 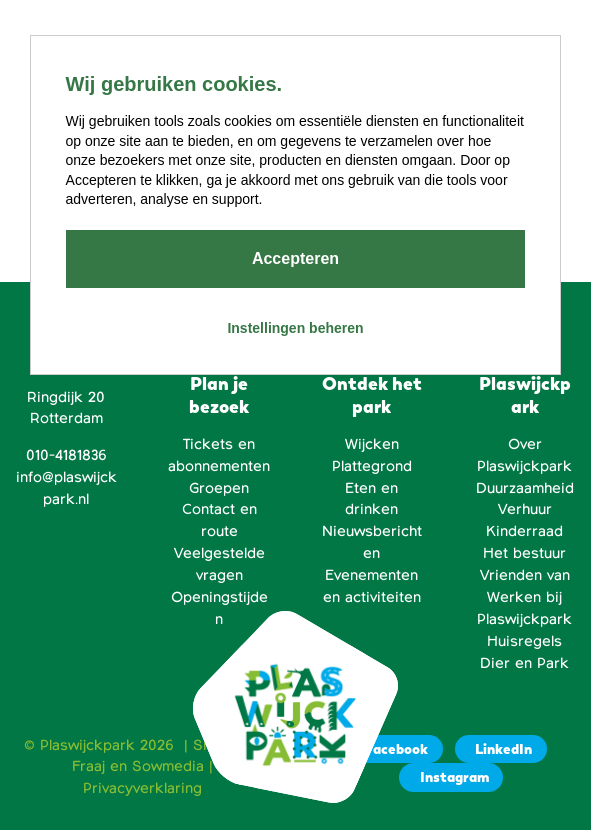 What do you see at coordinates (66, 455) in the screenshot?
I see `010-4181836` at bounding box center [66, 455].